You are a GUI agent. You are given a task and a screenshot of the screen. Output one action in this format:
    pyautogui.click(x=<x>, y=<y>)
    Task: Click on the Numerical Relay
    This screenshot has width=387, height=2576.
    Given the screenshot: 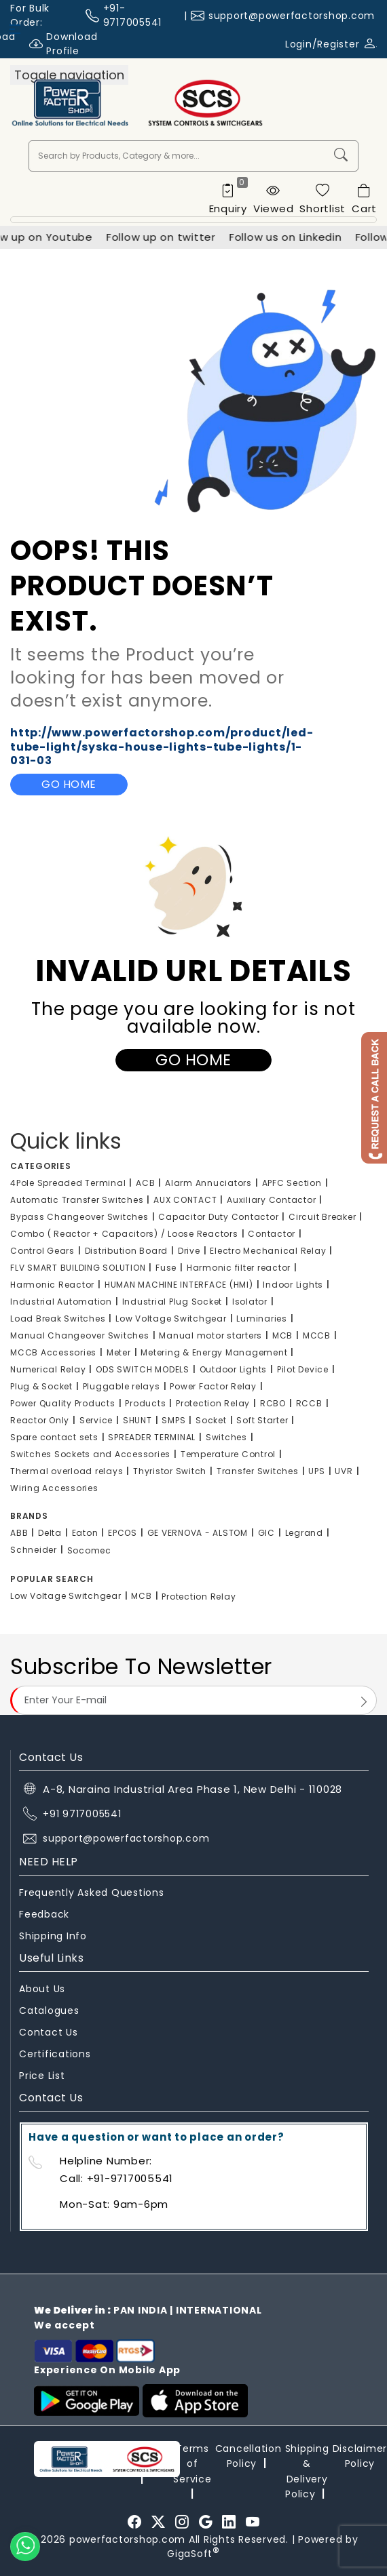 What is the action you would take?
    pyautogui.click(x=48, y=1369)
    